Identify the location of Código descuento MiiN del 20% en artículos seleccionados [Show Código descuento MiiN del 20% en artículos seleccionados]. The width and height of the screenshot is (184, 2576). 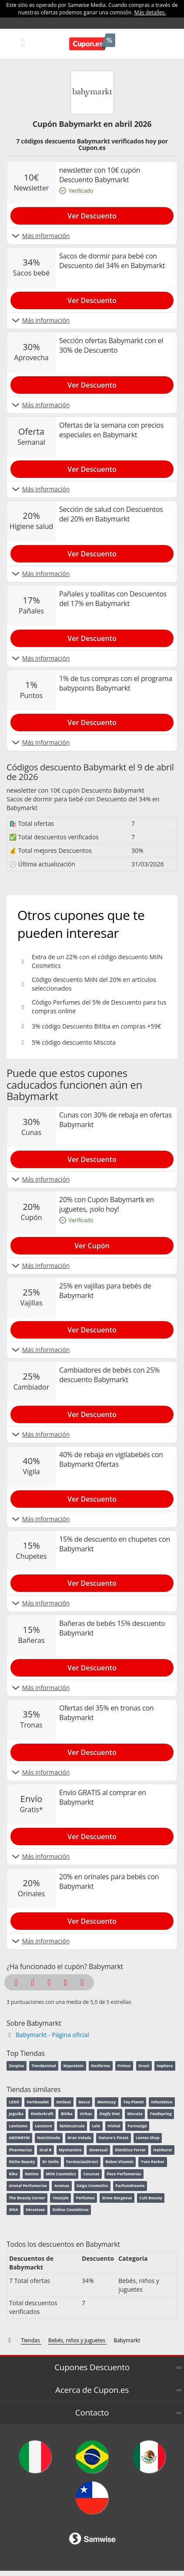
(94, 983).